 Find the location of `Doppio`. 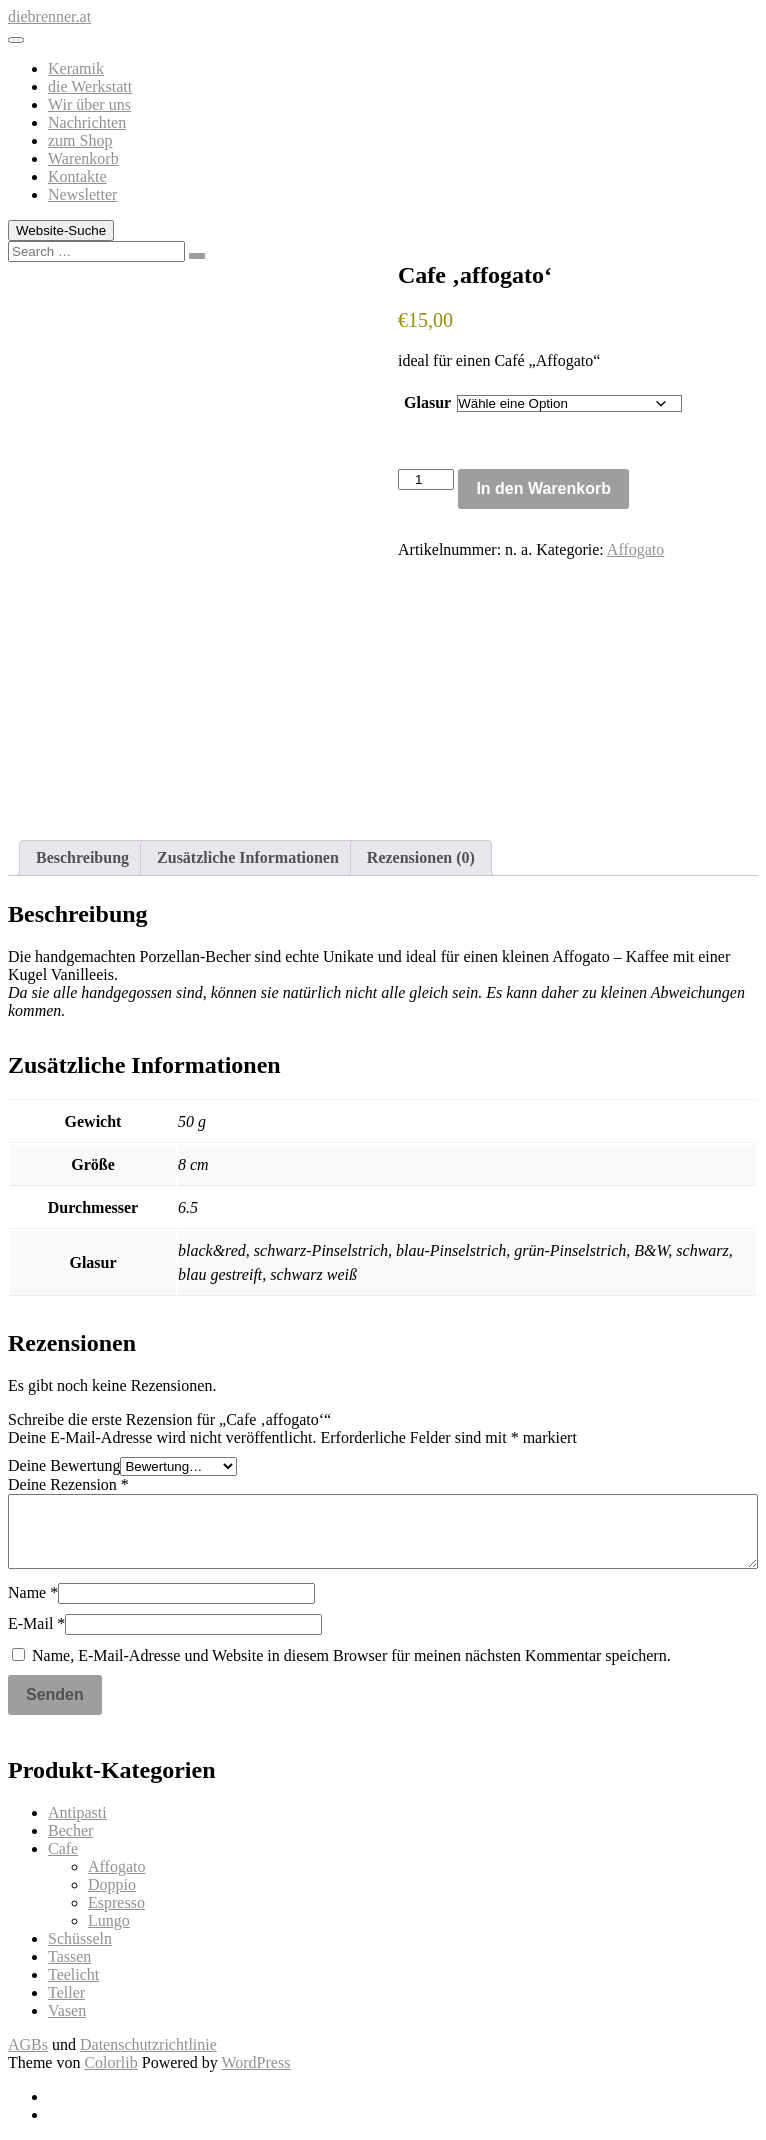

Doppio is located at coordinates (112, 1884).